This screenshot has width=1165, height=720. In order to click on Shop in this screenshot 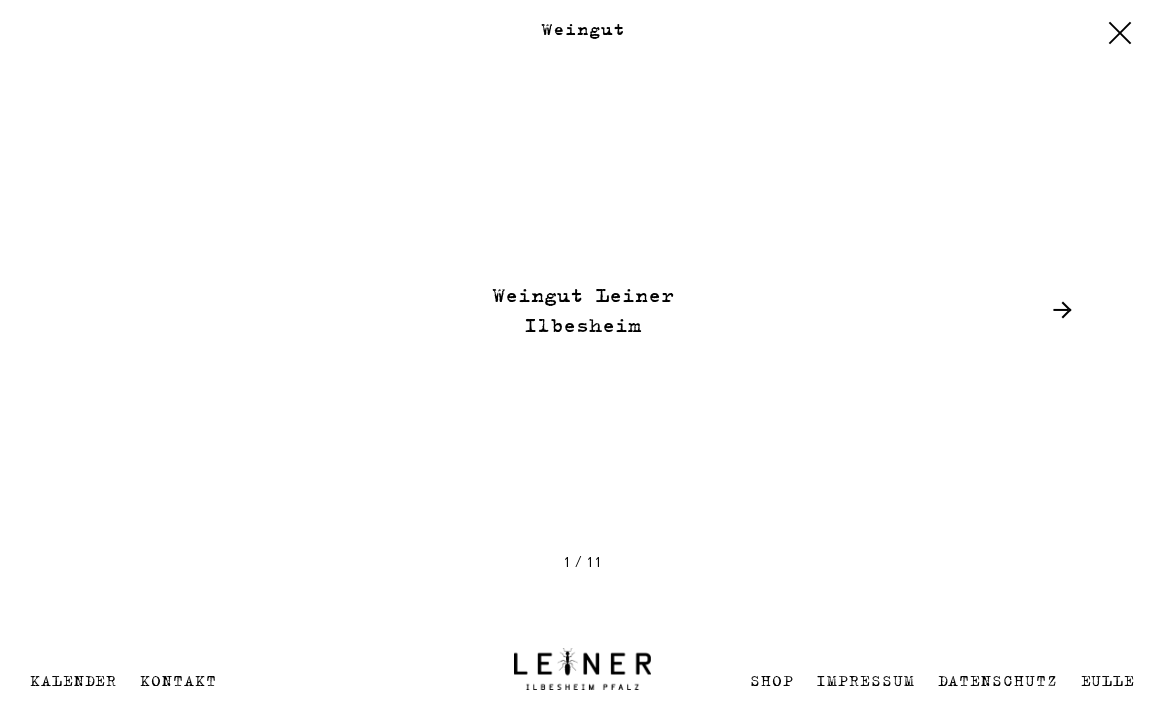, I will do `click(772, 680)`.